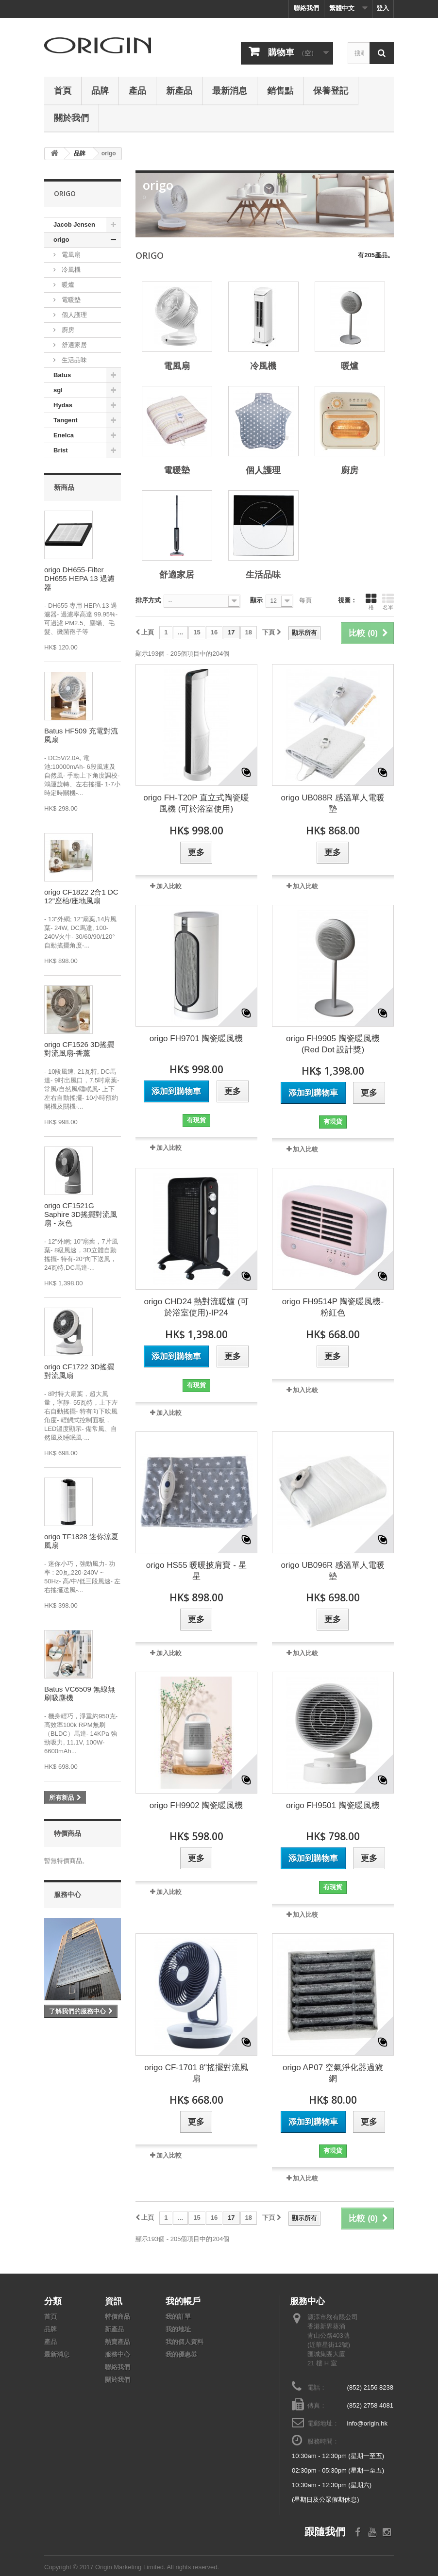  What do you see at coordinates (63, 435) in the screenshot?
I see `Enelca` at bounding box center [63, 435].